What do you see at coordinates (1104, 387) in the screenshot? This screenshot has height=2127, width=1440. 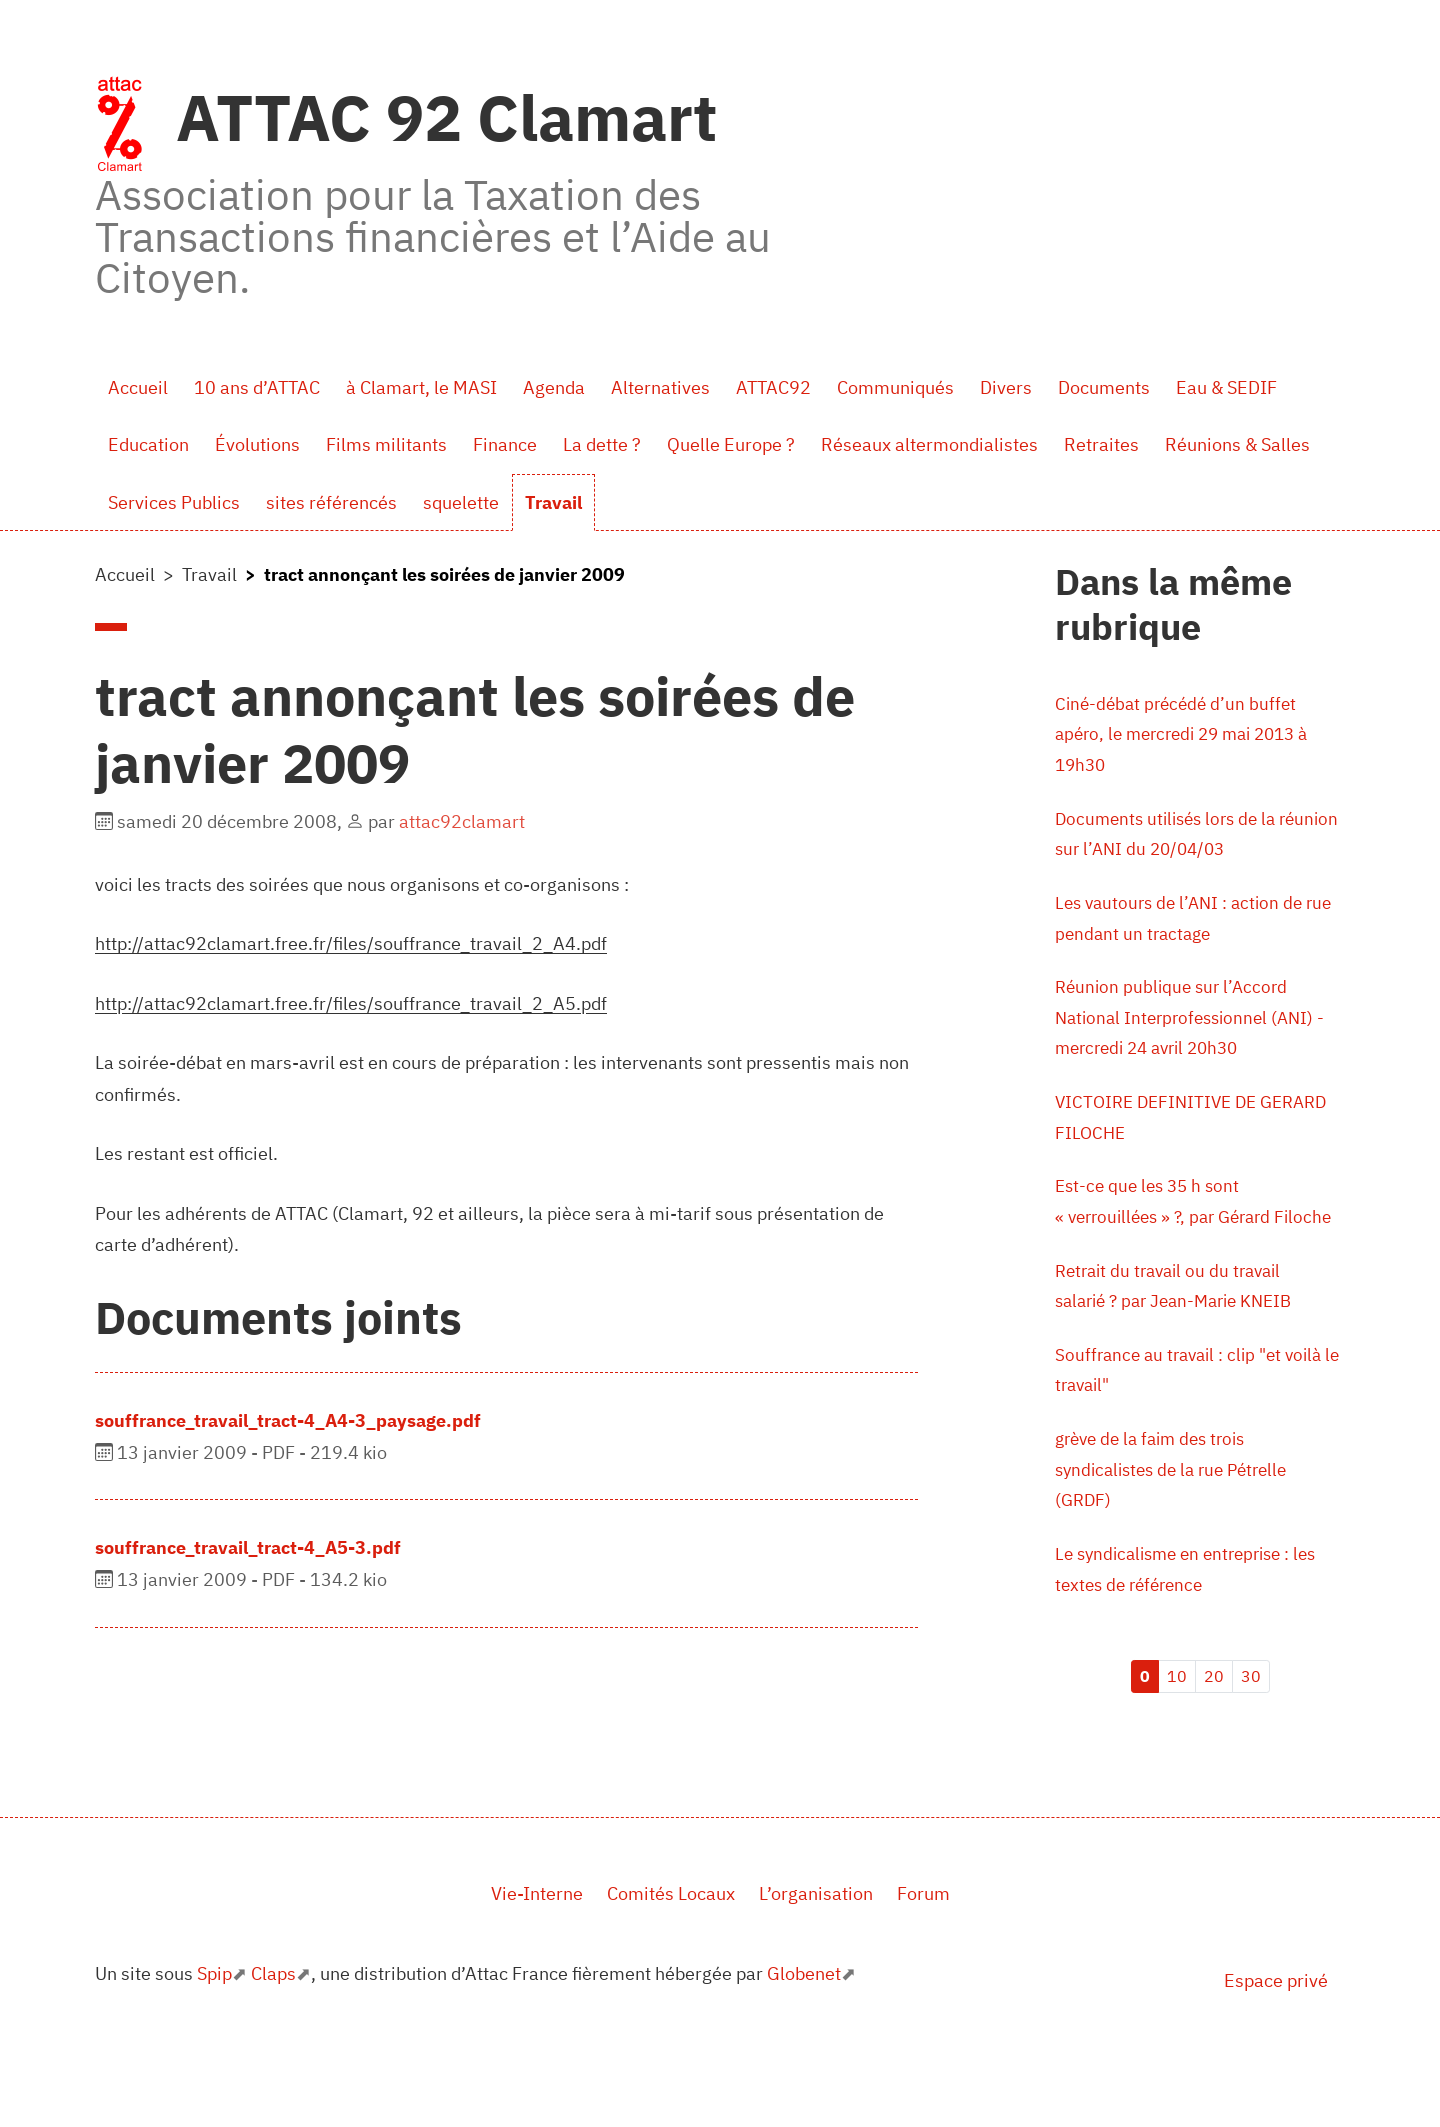 I see `Documents` at bounding box center [1104, 387].